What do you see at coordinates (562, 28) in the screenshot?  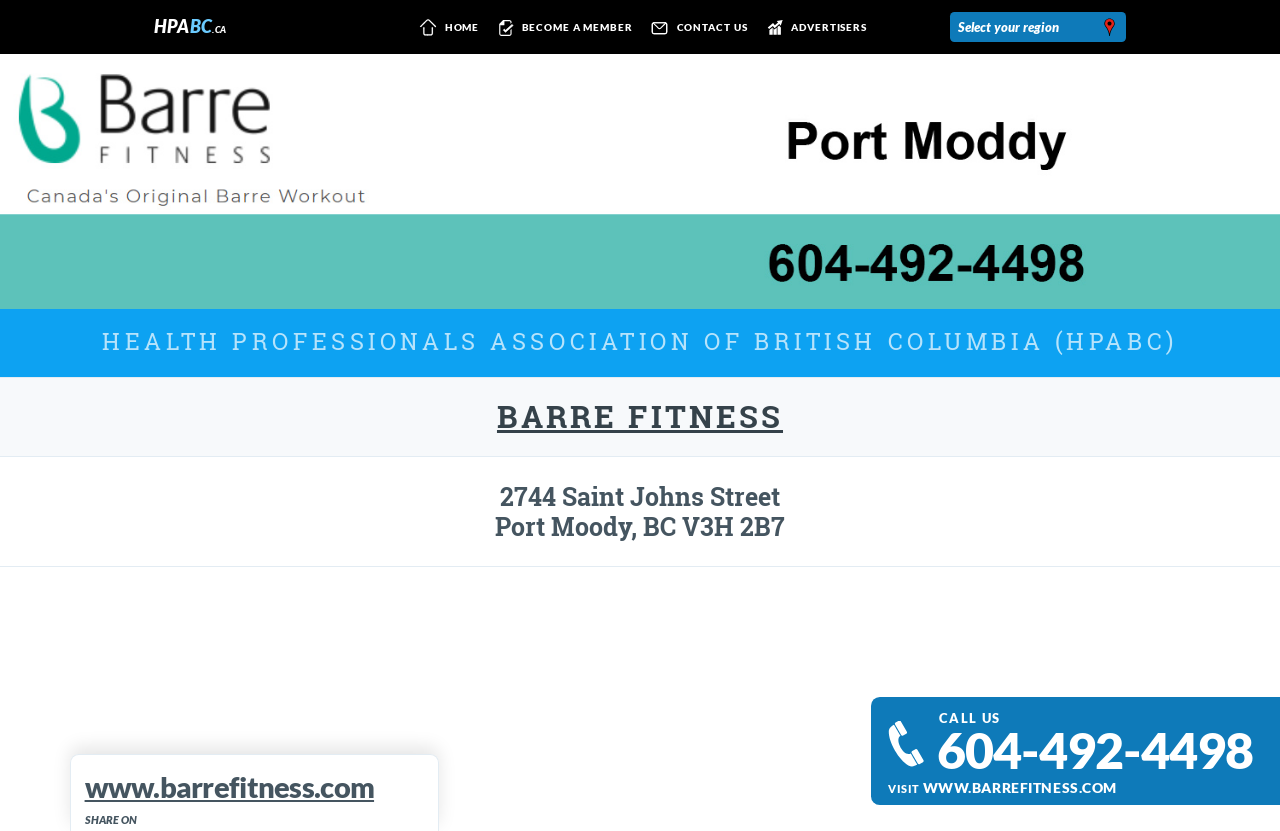 I see `Become a member` at bounding box center [562, 28].